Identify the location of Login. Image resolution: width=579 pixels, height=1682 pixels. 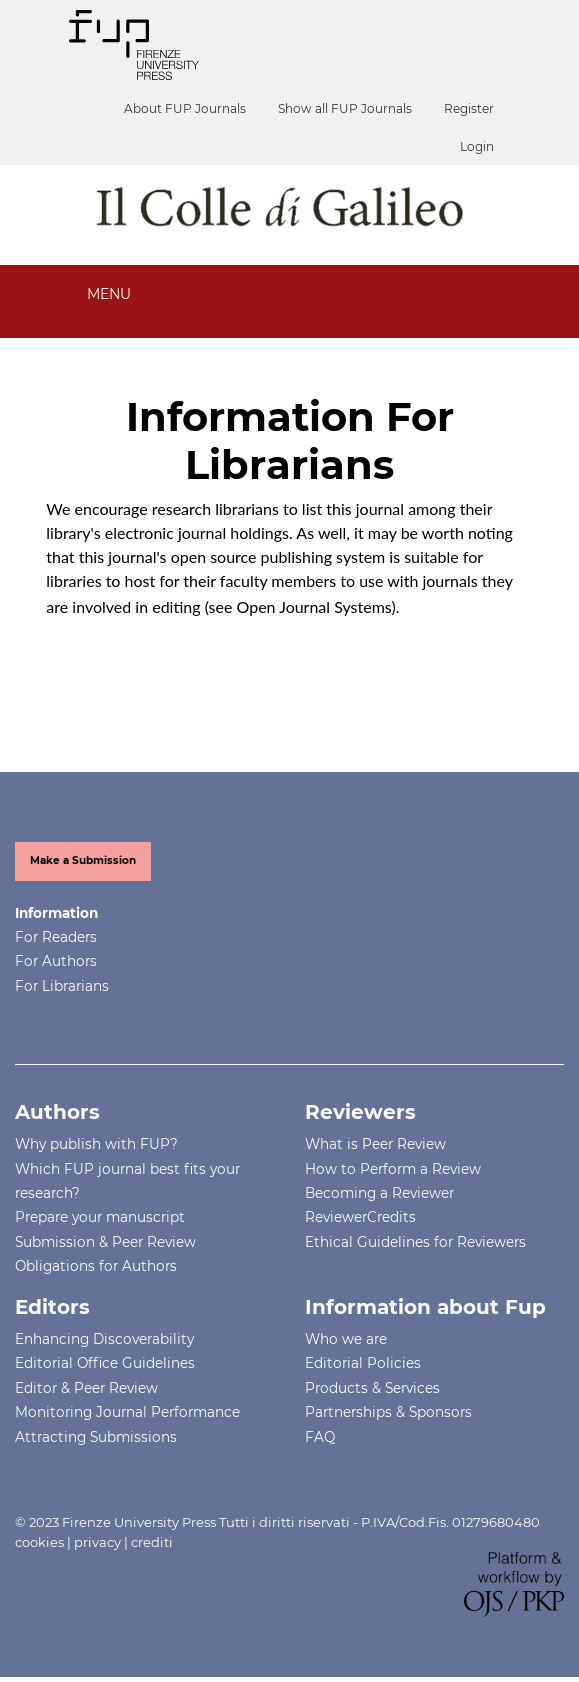
(477, 146).